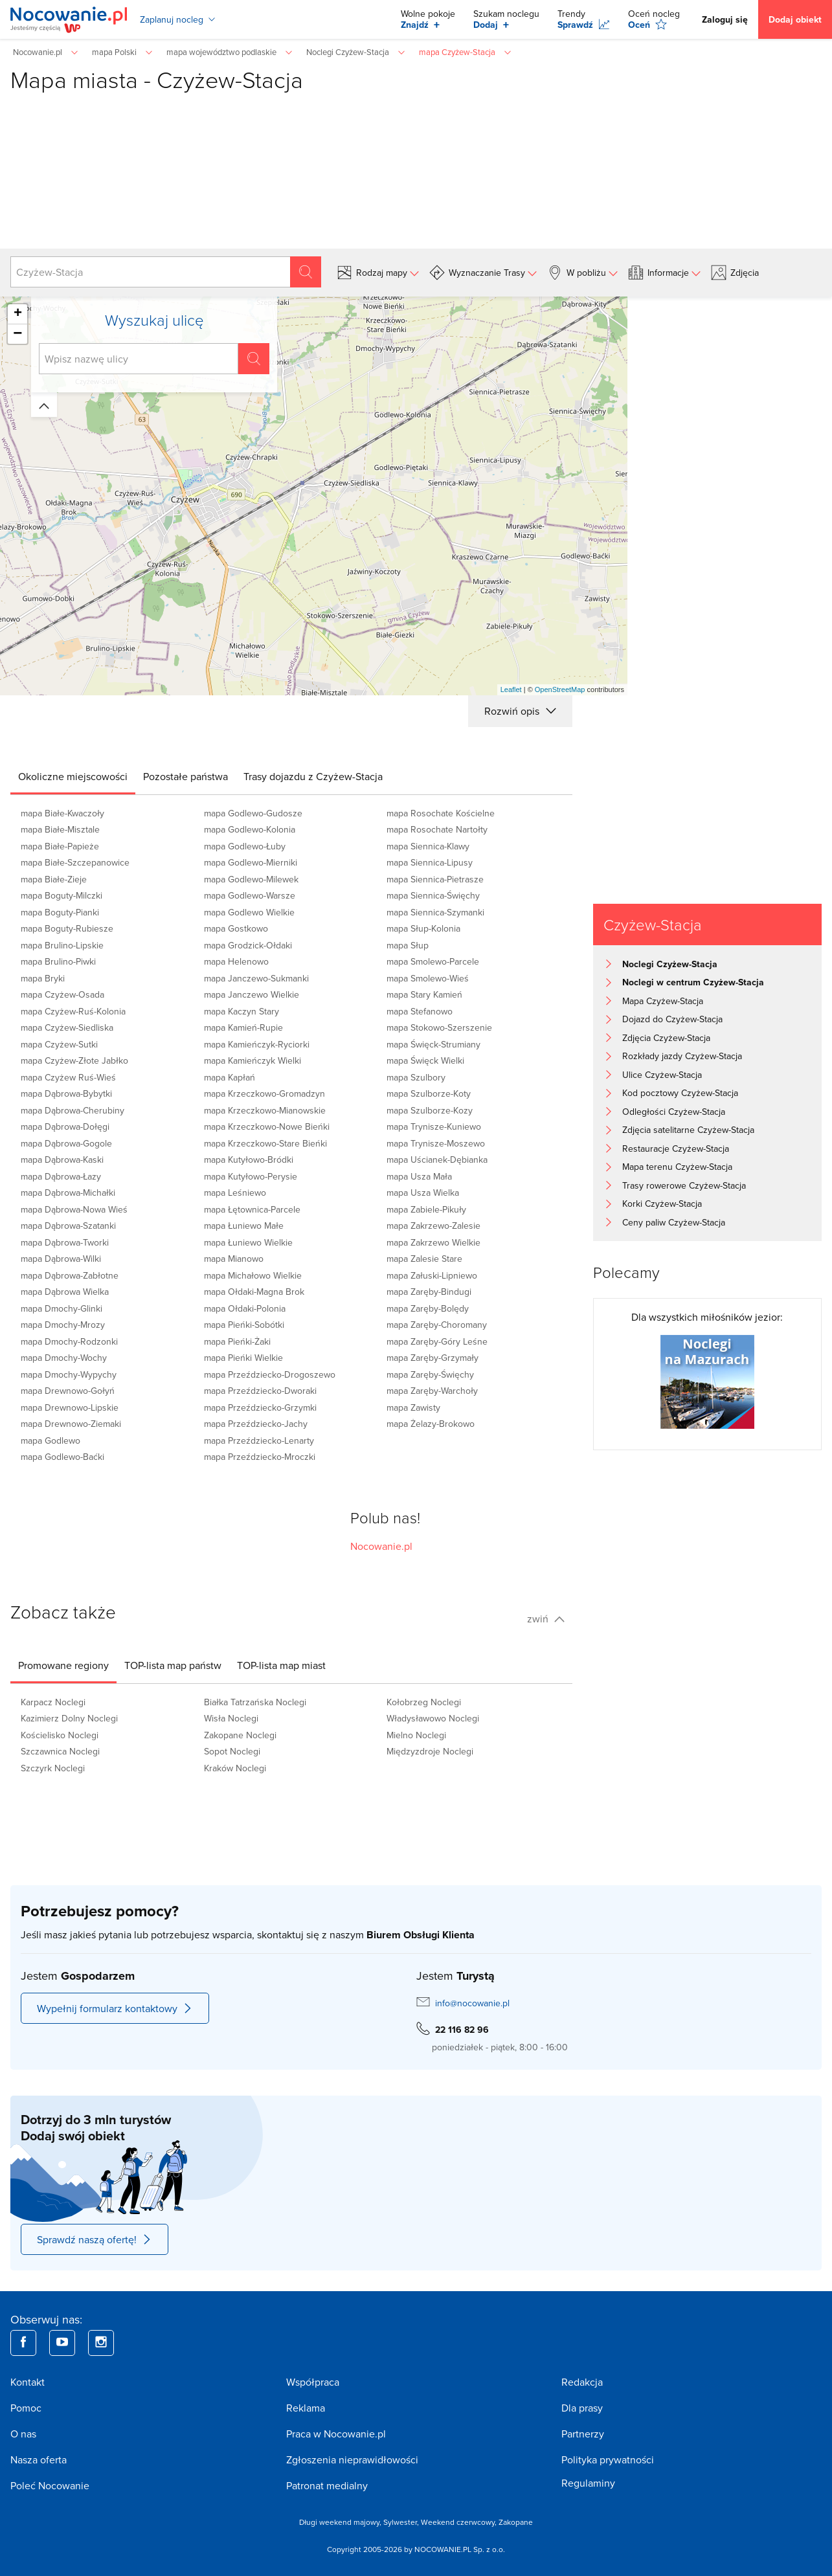 The width and height of the screenshot is (832, 2576). What do you see at coordinates (25, 2408) in the screenshot?
I see `Pomoc` at bounding box center [25, 2408].